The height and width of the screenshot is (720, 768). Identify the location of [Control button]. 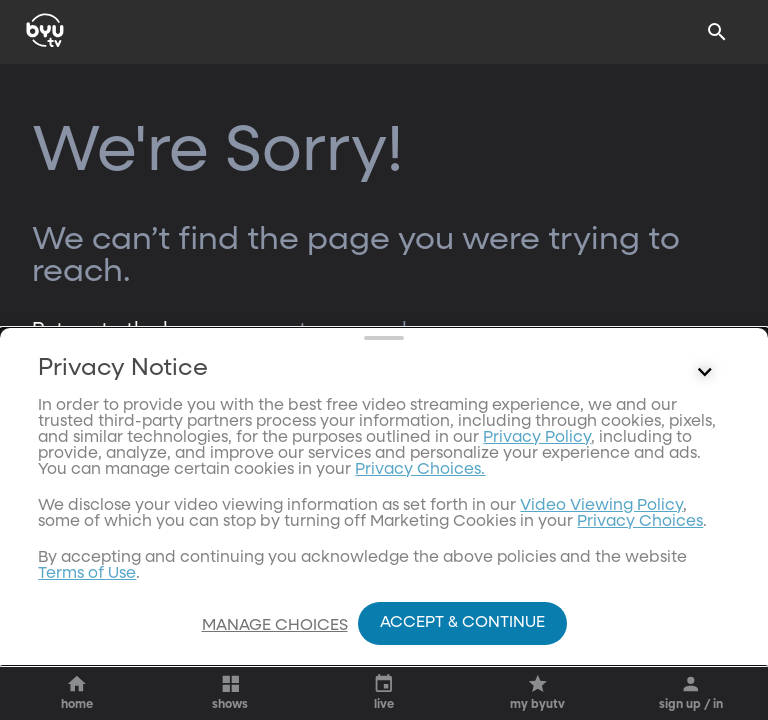
(705, 445).